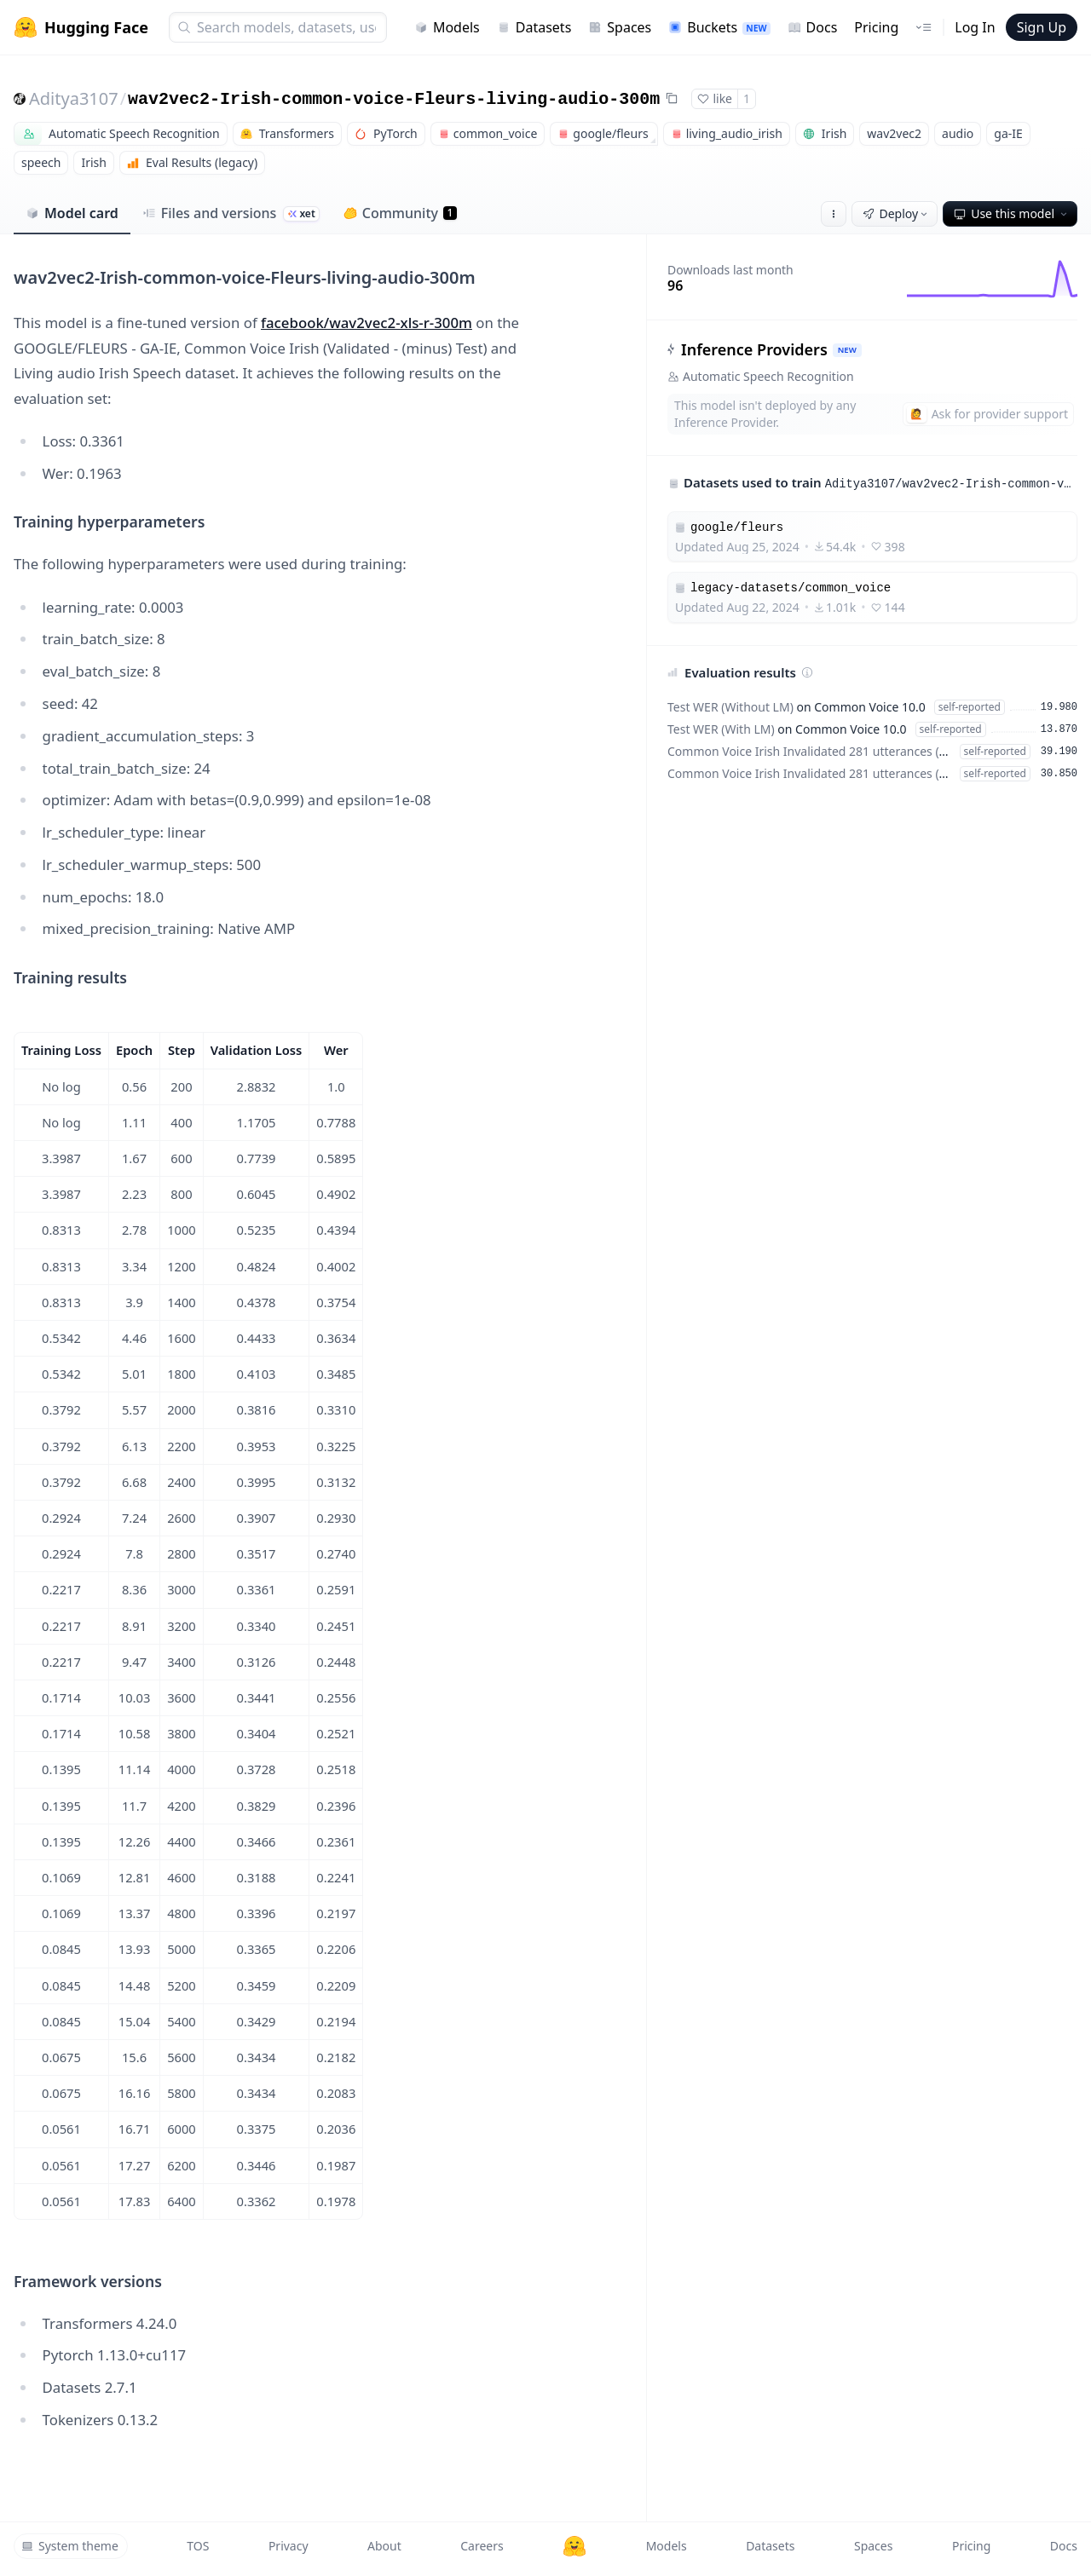  What do you see at coordinates (1012, 213) in the screenshot?
I see `Use this model` at bounding box center [1012, 213].